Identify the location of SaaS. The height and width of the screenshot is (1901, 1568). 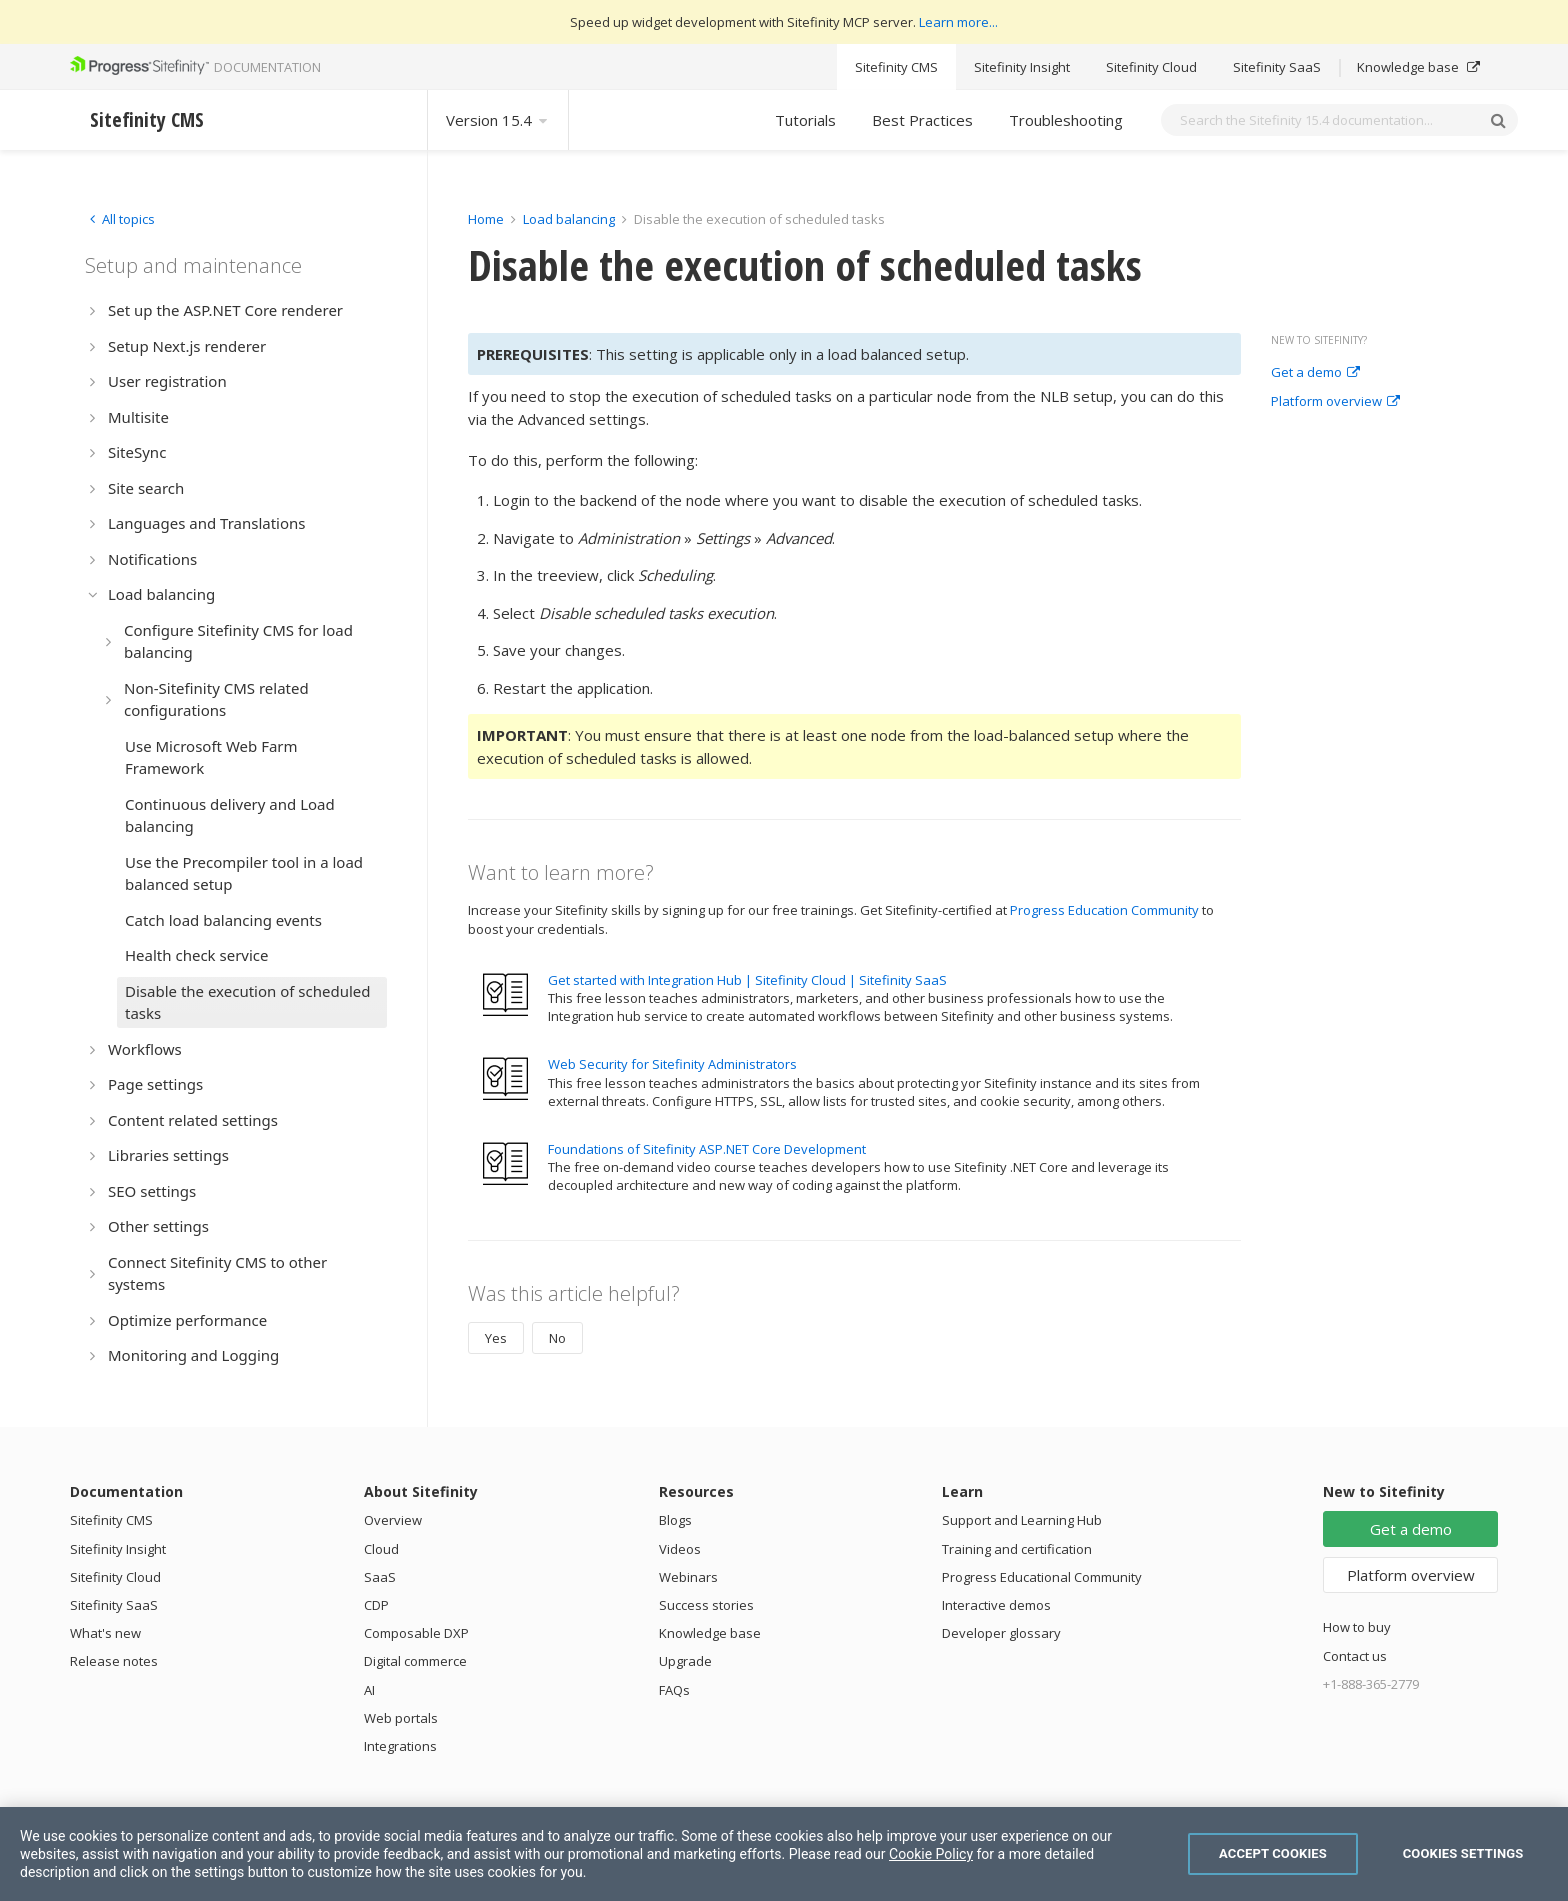
(380, 1577).